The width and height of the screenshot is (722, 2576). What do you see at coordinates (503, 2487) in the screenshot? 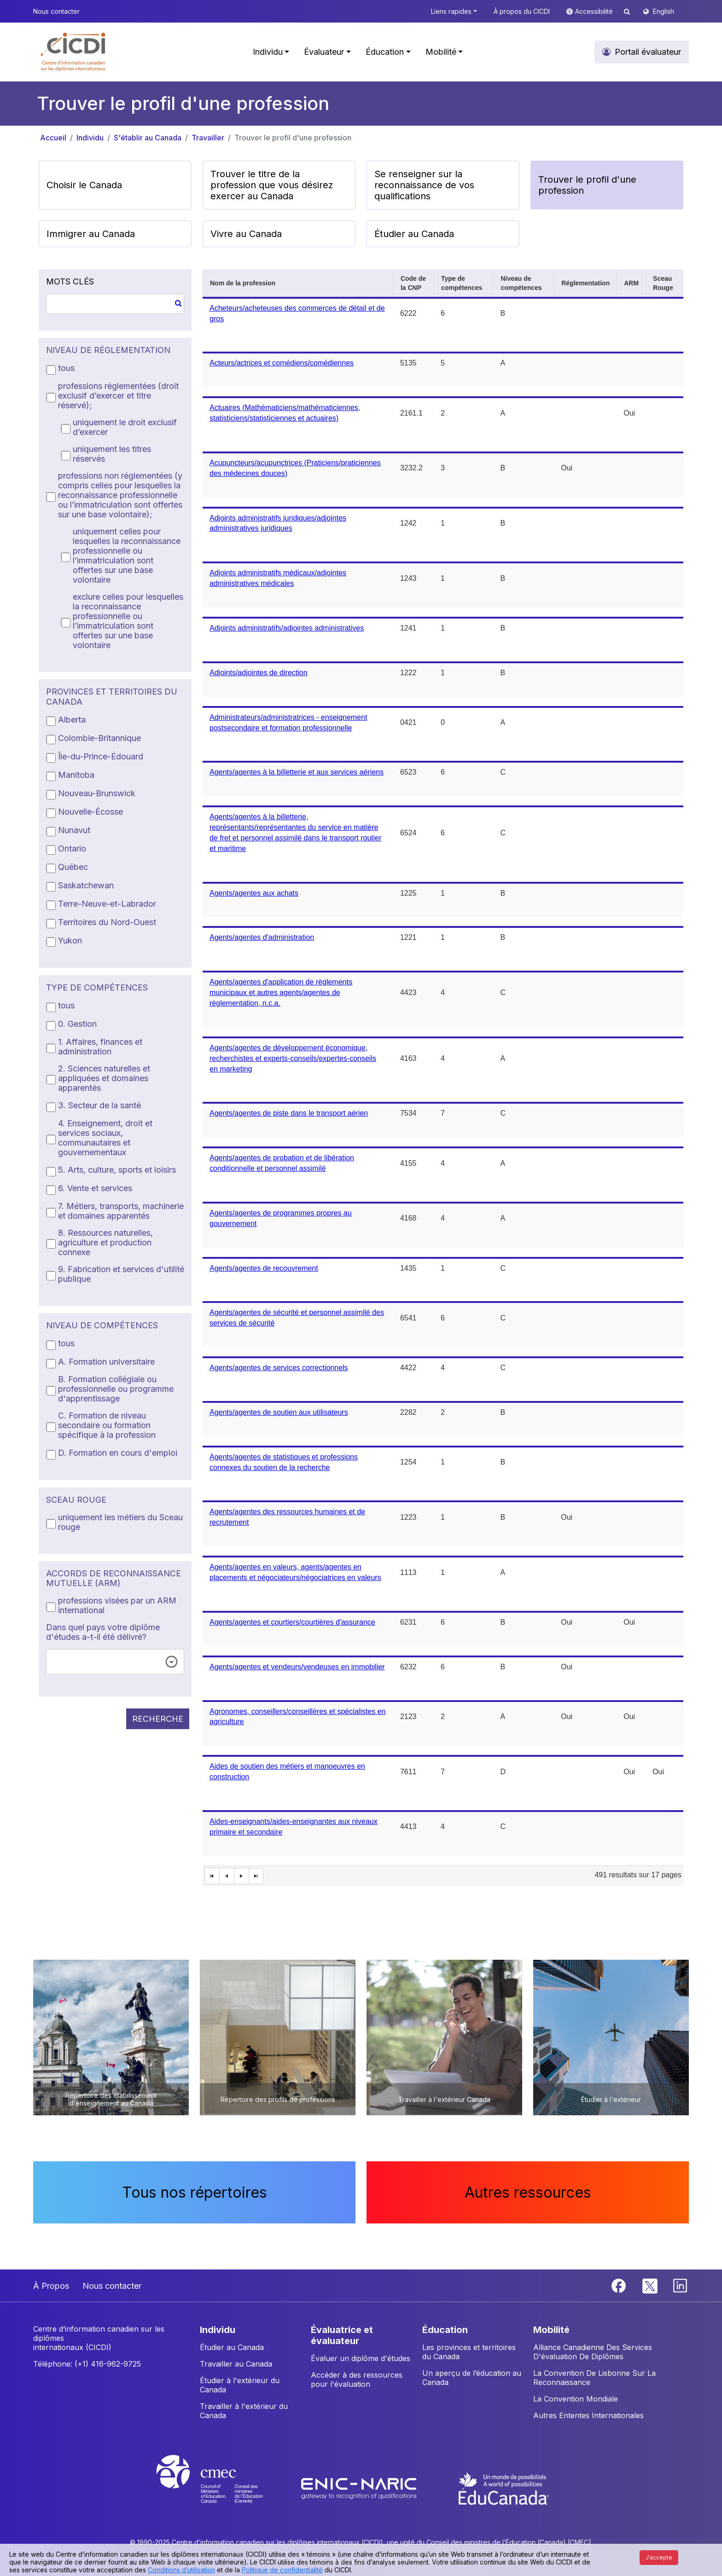
I see `[EduCanada website]` at bounding box center [503, 2487].